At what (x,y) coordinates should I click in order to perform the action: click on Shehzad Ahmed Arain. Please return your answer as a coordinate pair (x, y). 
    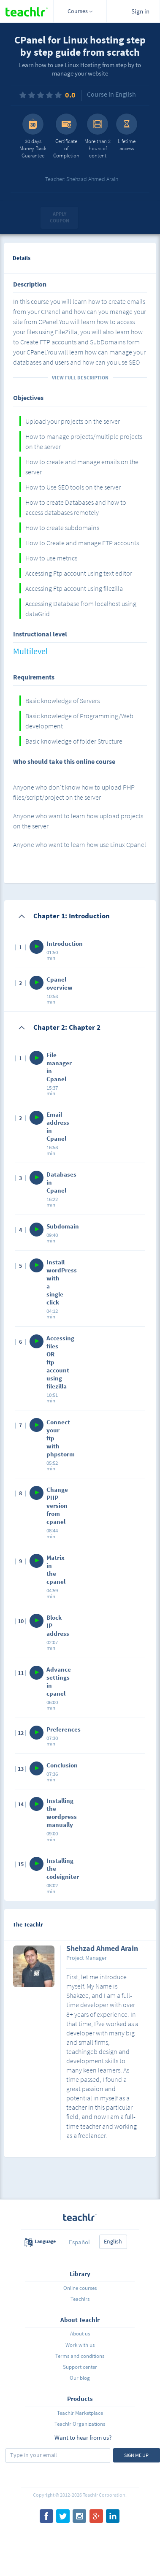
    Looking at the image, I should click on (102, 1949).